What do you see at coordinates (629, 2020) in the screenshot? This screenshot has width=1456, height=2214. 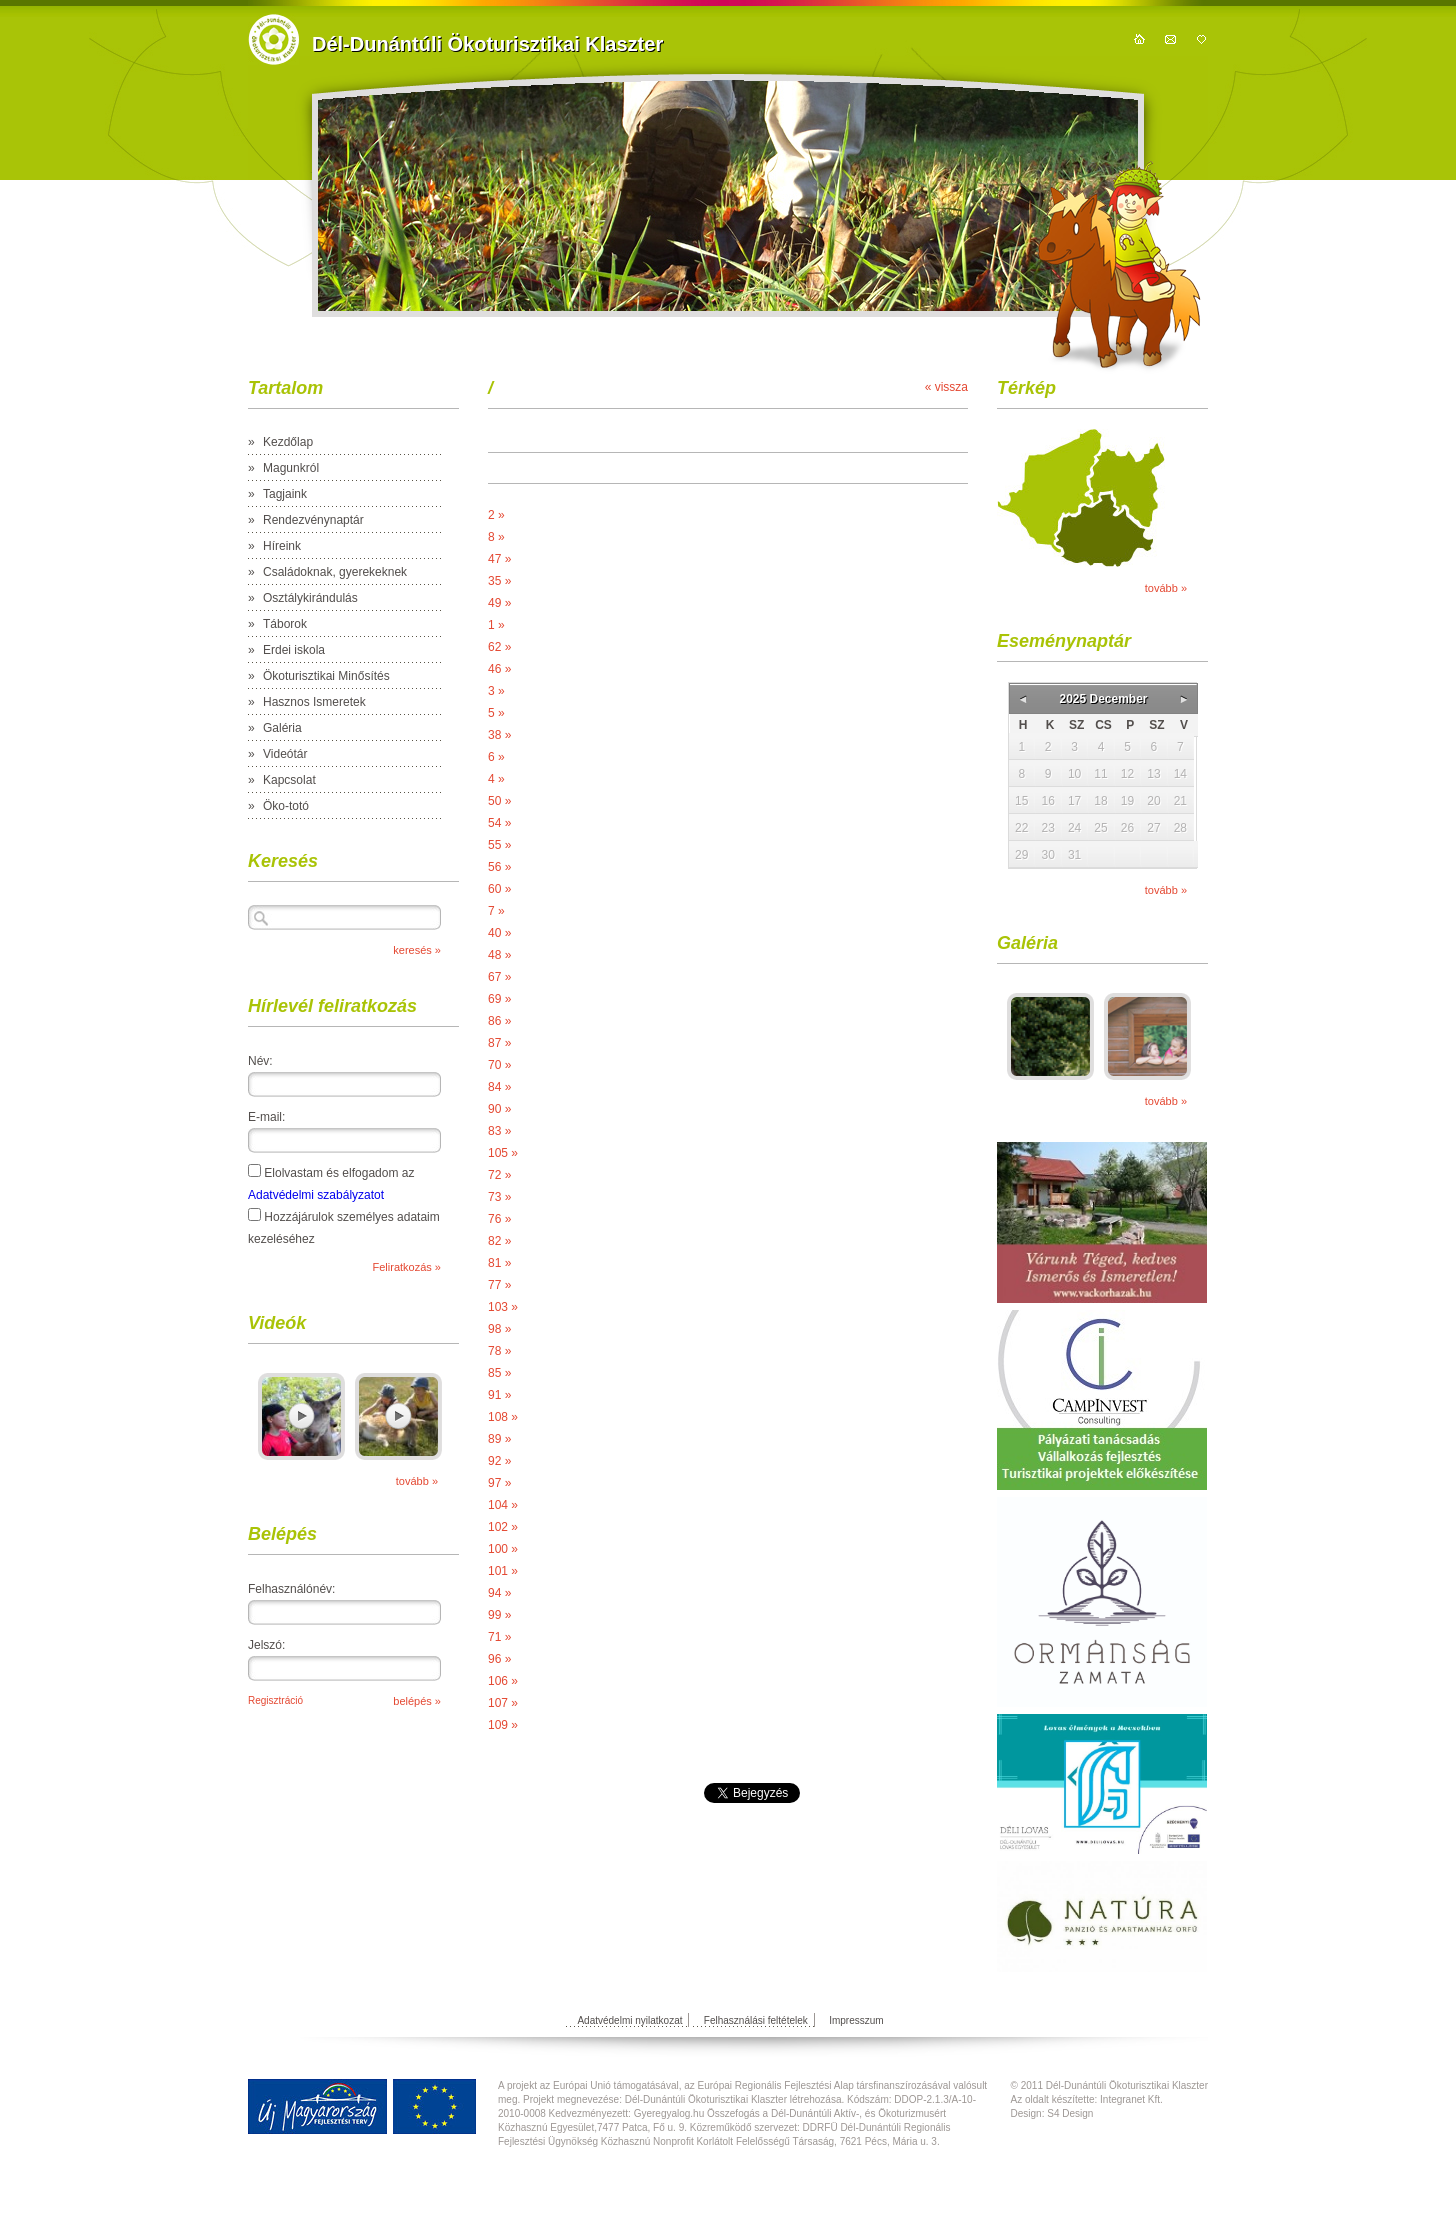 I see `Adatvédelmi nyilatkozat` at bounding box center [629, 2020].